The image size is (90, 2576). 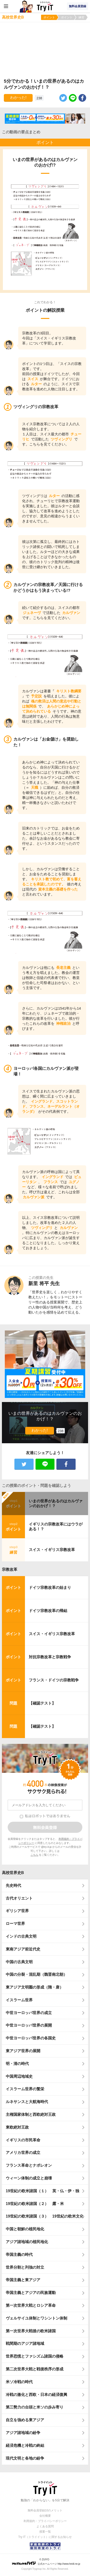 What do you see at coordinates (45, 2216) in the screenshot?
I see `19世紀の欧米諸国（３） 19世紀の欧米文化` at bounding box center [45, 2216].